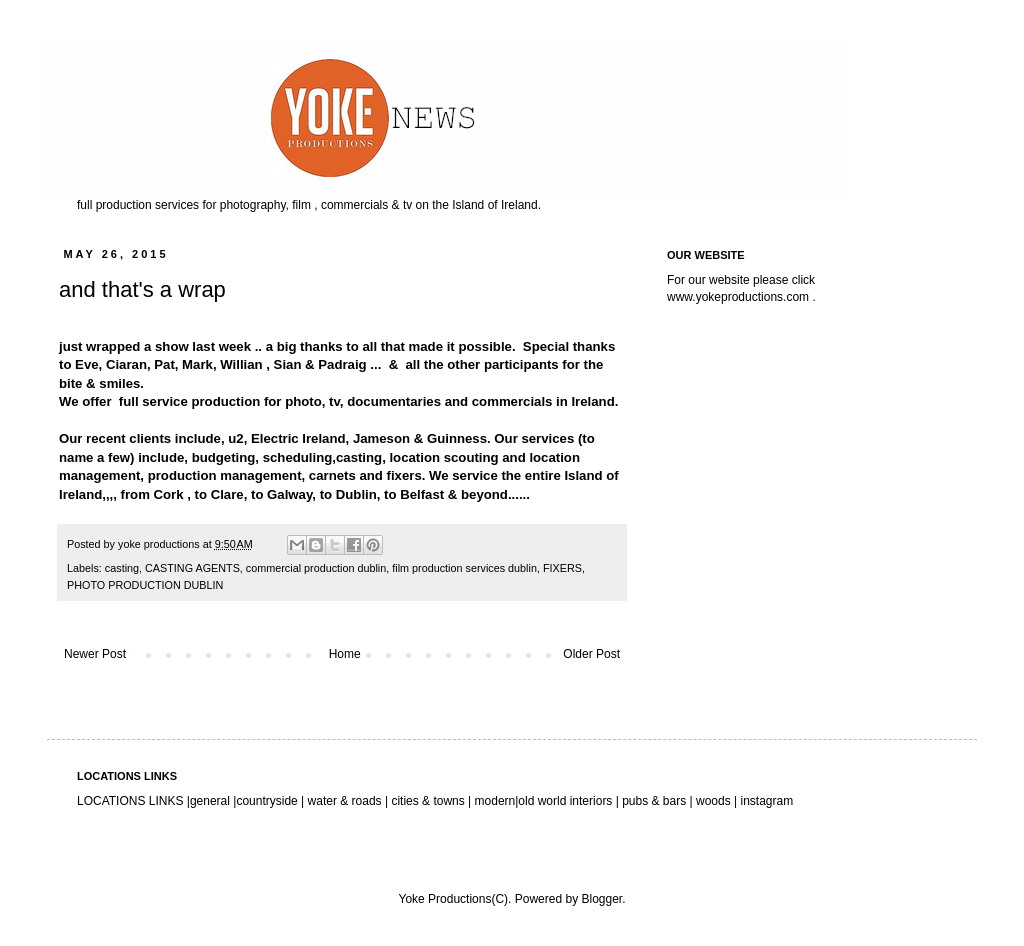 The height and width of the screenshot is (946, 1024). I want to click on FIXERS, so click(562, 568).